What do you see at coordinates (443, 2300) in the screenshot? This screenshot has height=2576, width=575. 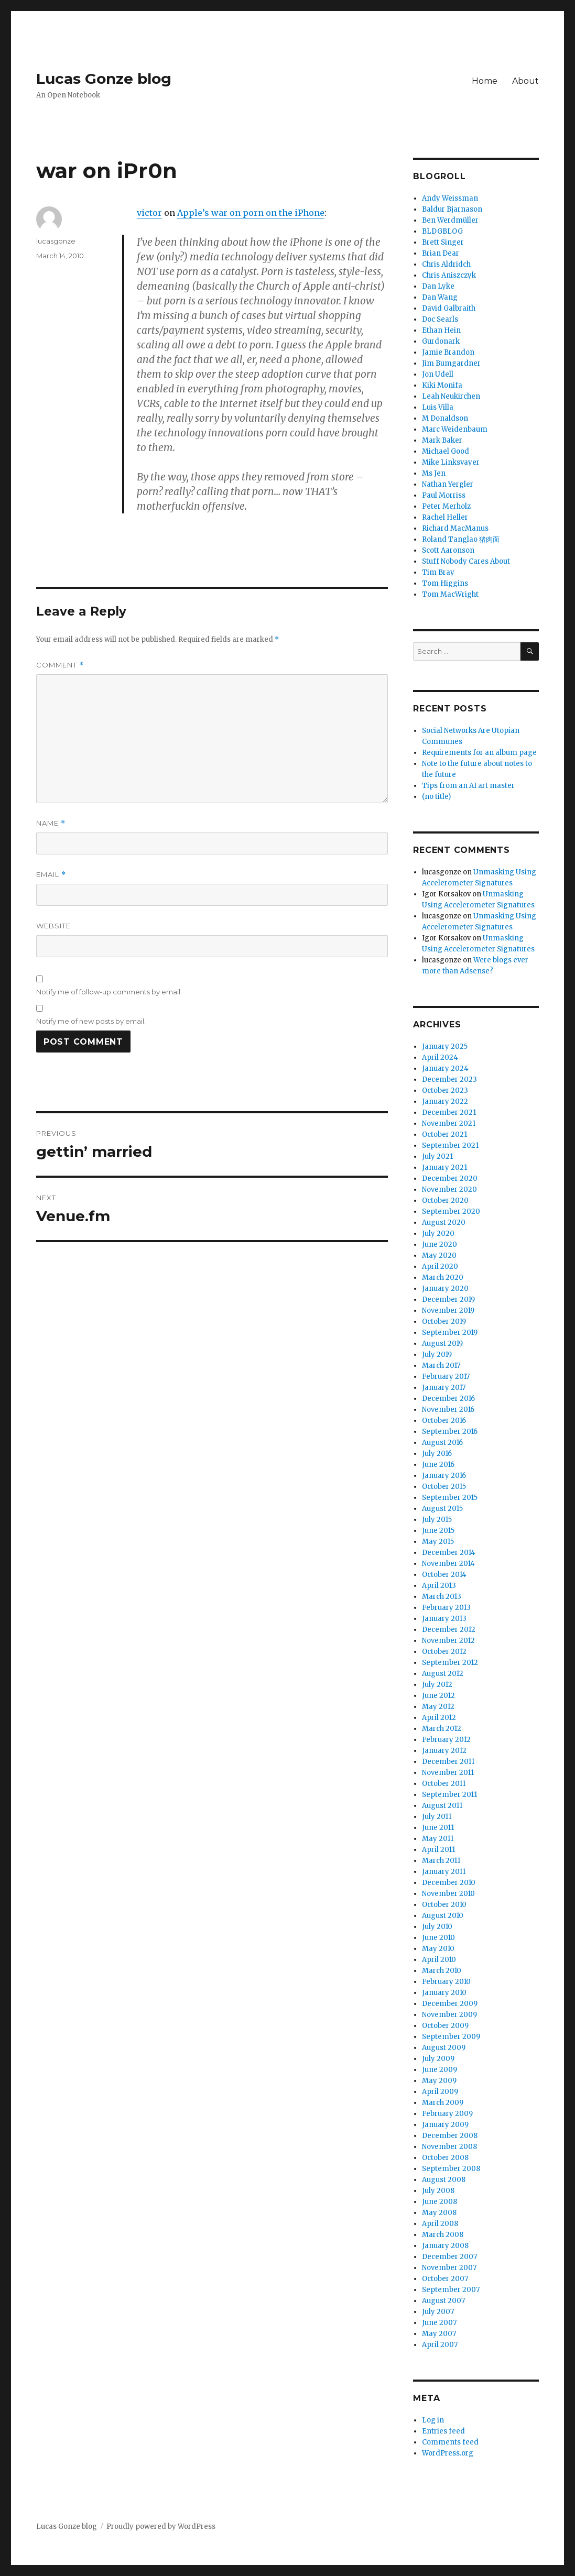 I see `August 2007` at bounding box center [443, 2300].